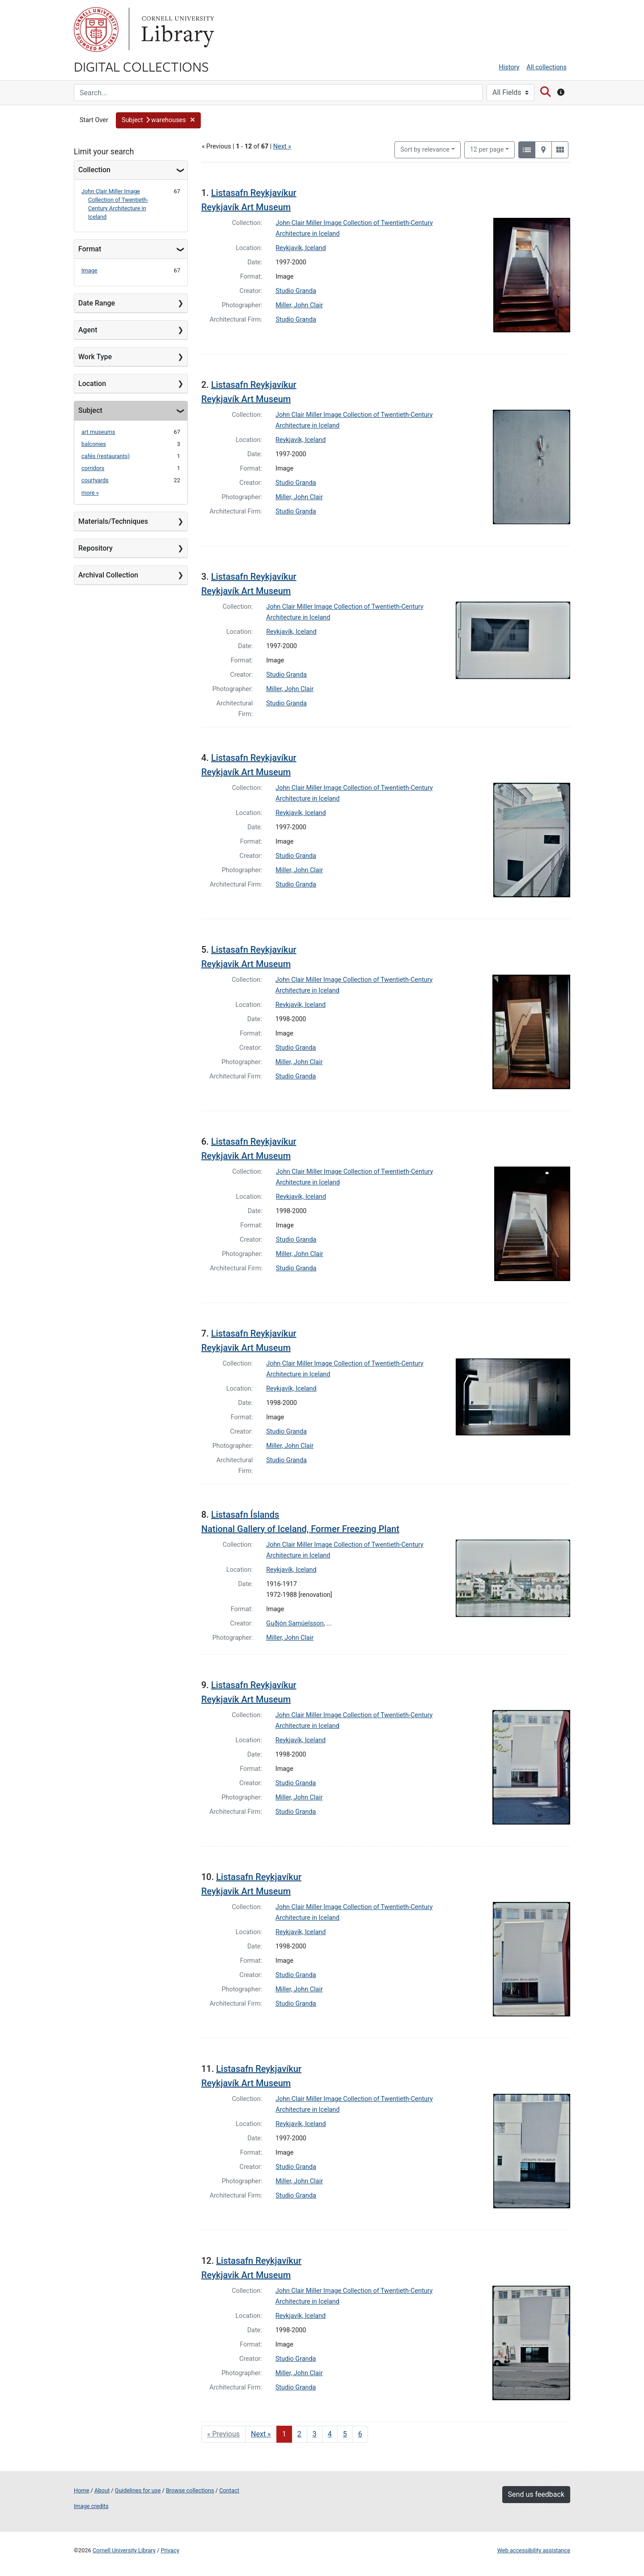 This screenshot has width=644, height=2576. I want to click on Cornell University Library, so click(124, 2550).